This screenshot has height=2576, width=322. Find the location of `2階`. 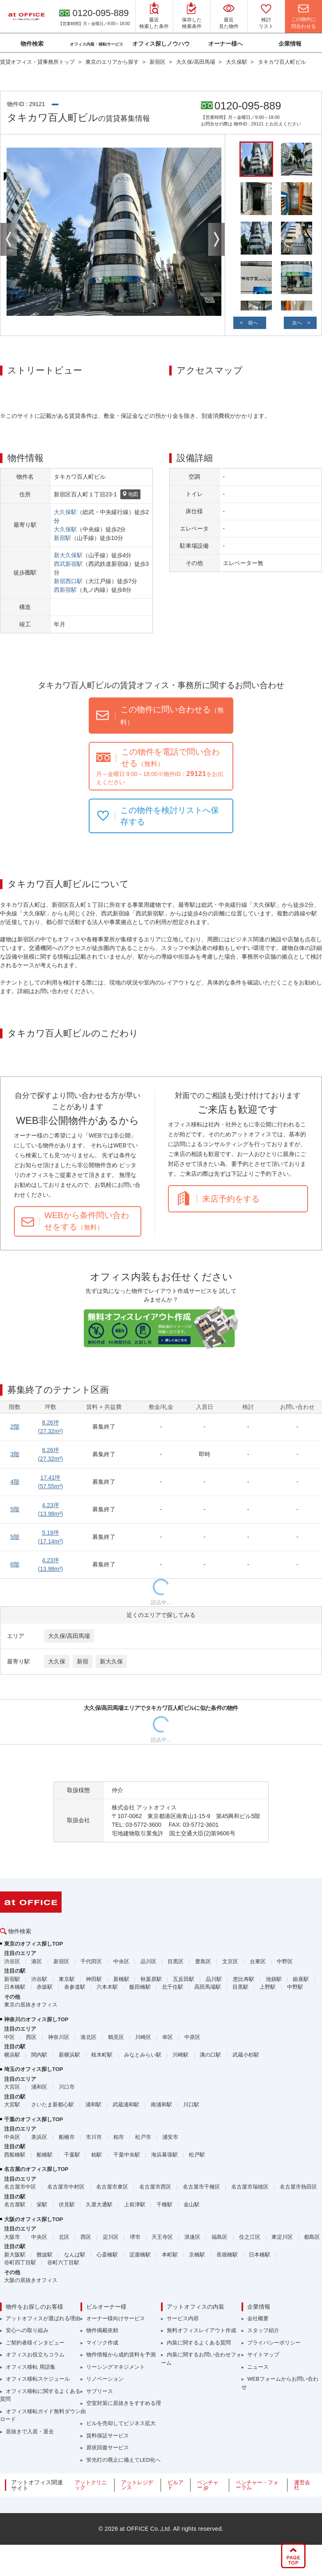

2階 is located at coordinates (14, 1426).